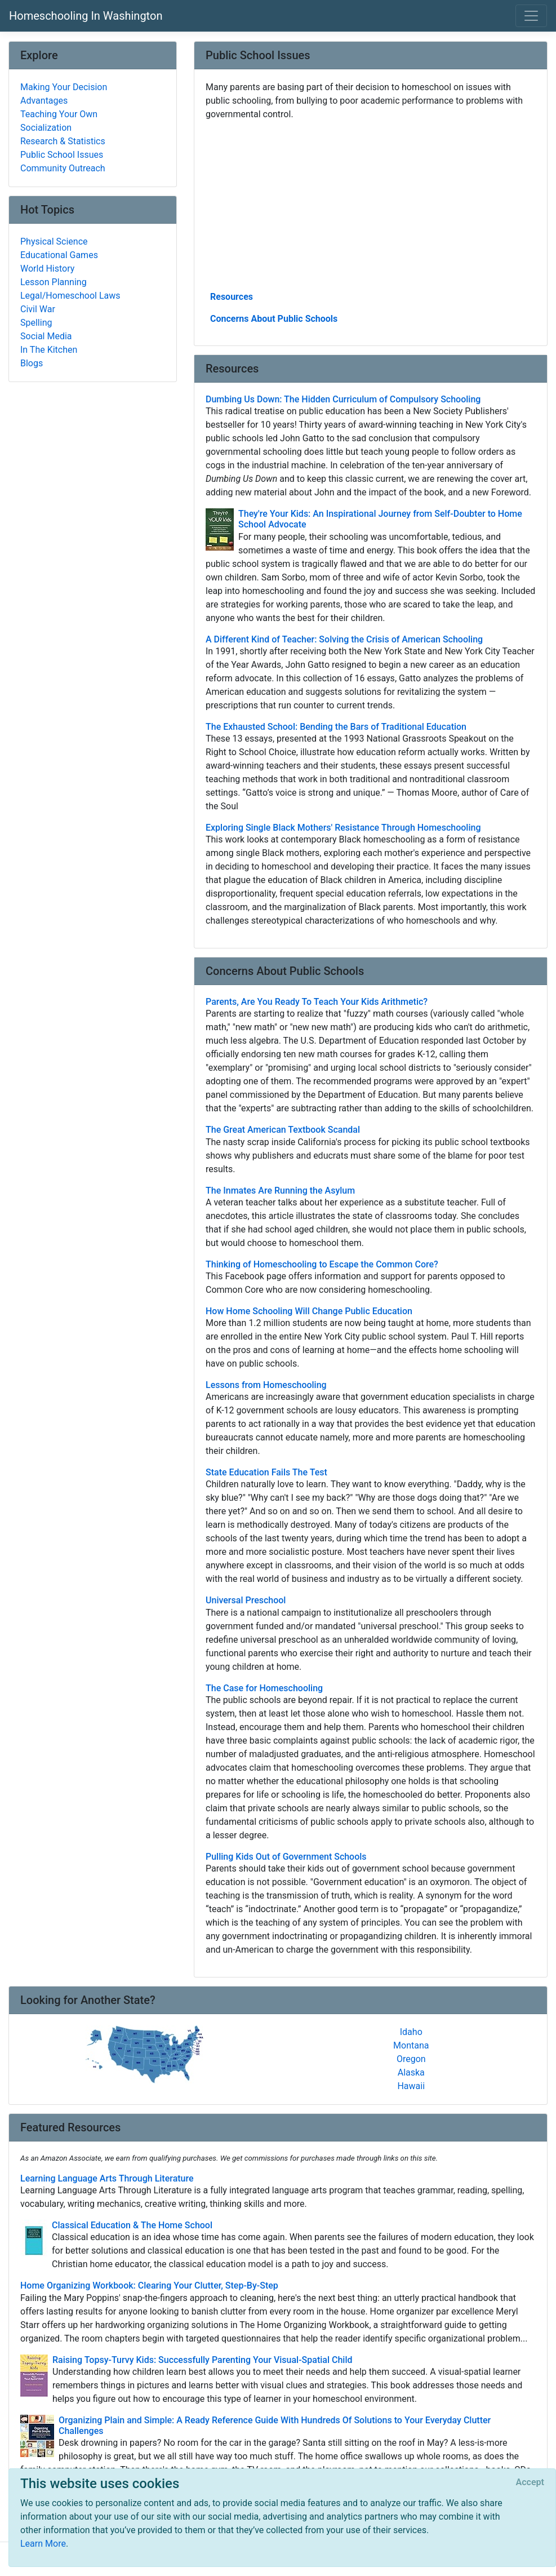  What do you see at coordinates (59, 255) in the screenshot?
I see `Educational Games` at bounding box center [59, 255].